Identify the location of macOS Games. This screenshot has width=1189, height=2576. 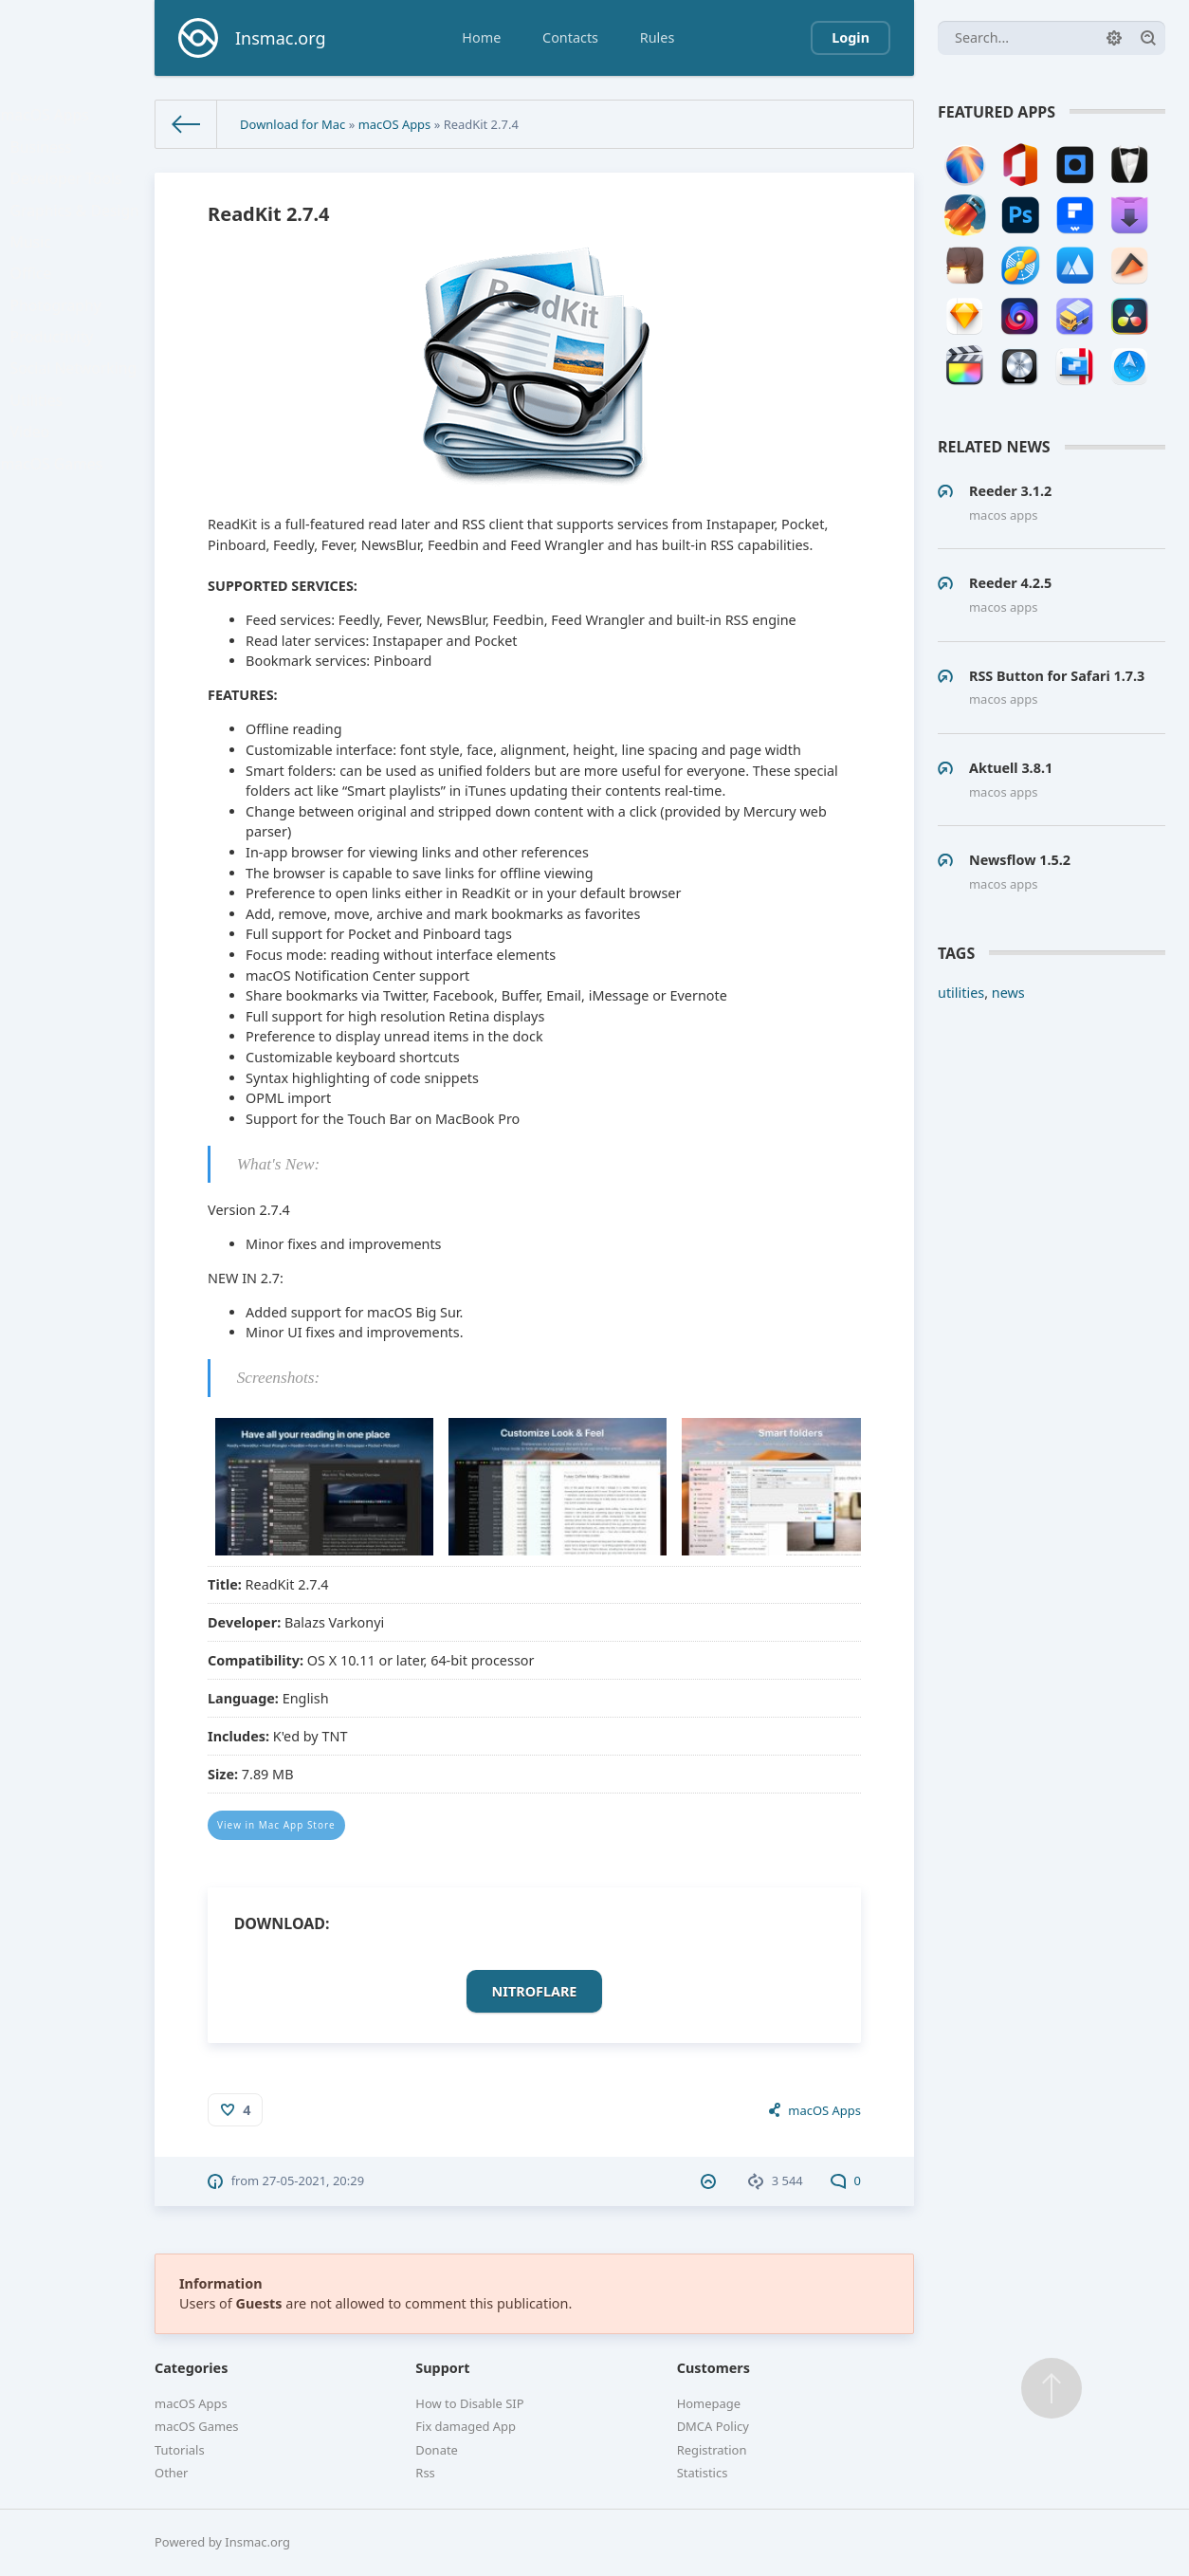
(55, 536).